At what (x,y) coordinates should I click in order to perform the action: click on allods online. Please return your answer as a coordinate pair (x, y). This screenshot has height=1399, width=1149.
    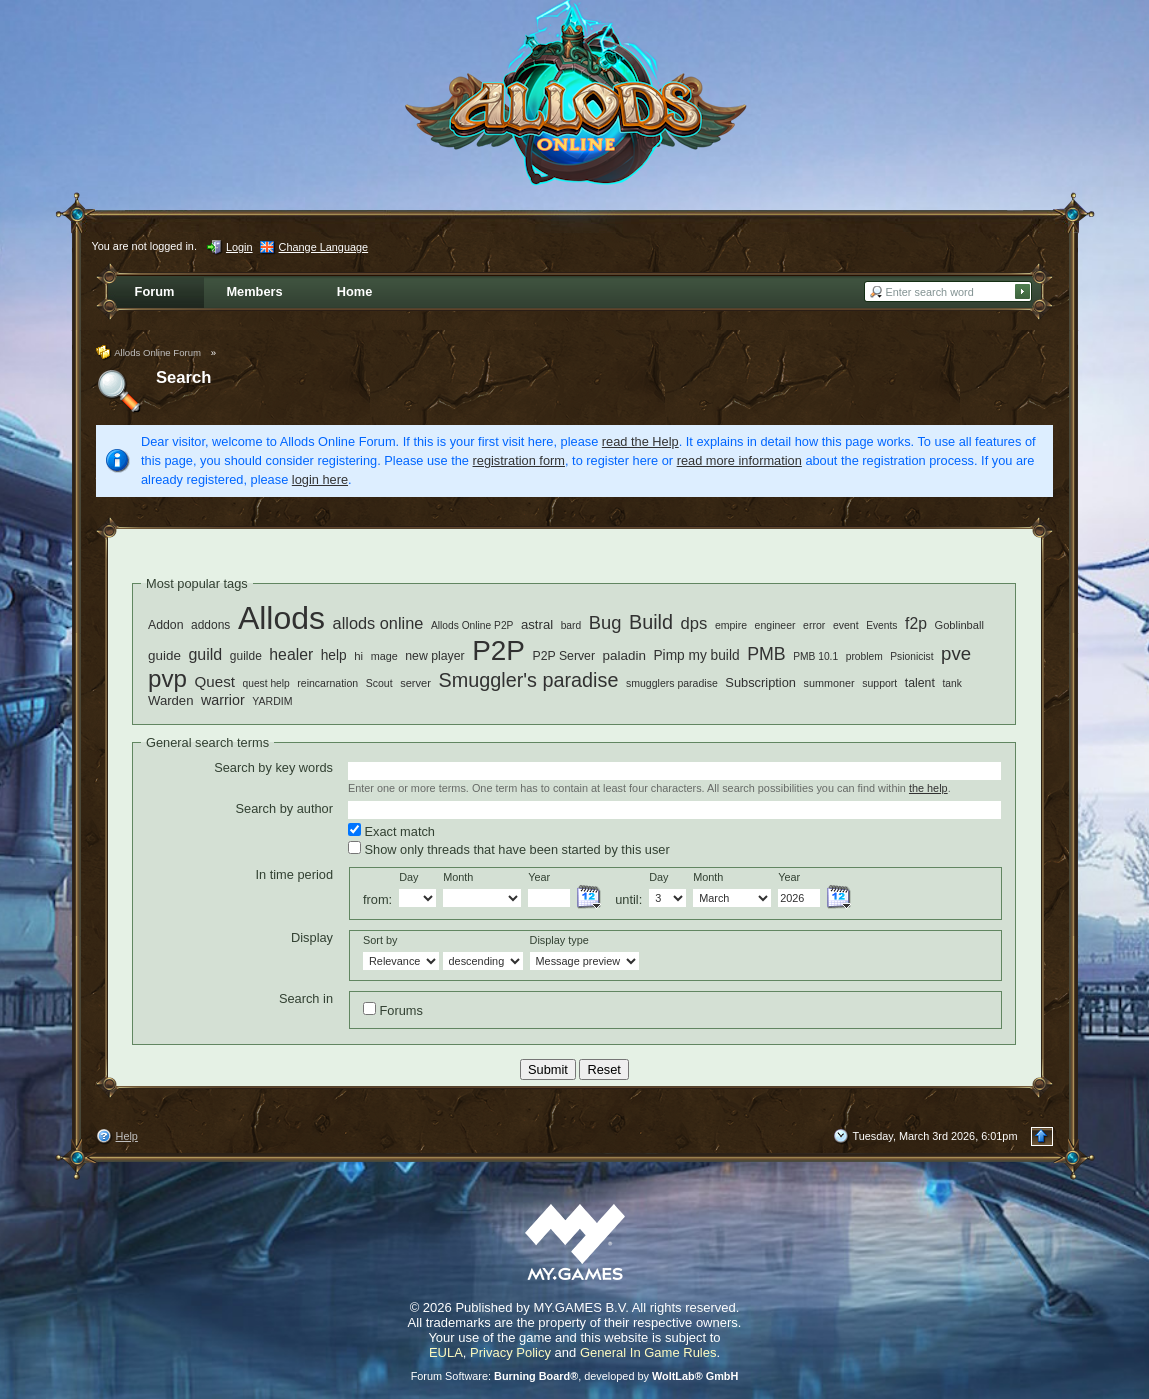
    Looking at the image, I should click on (378, 623).